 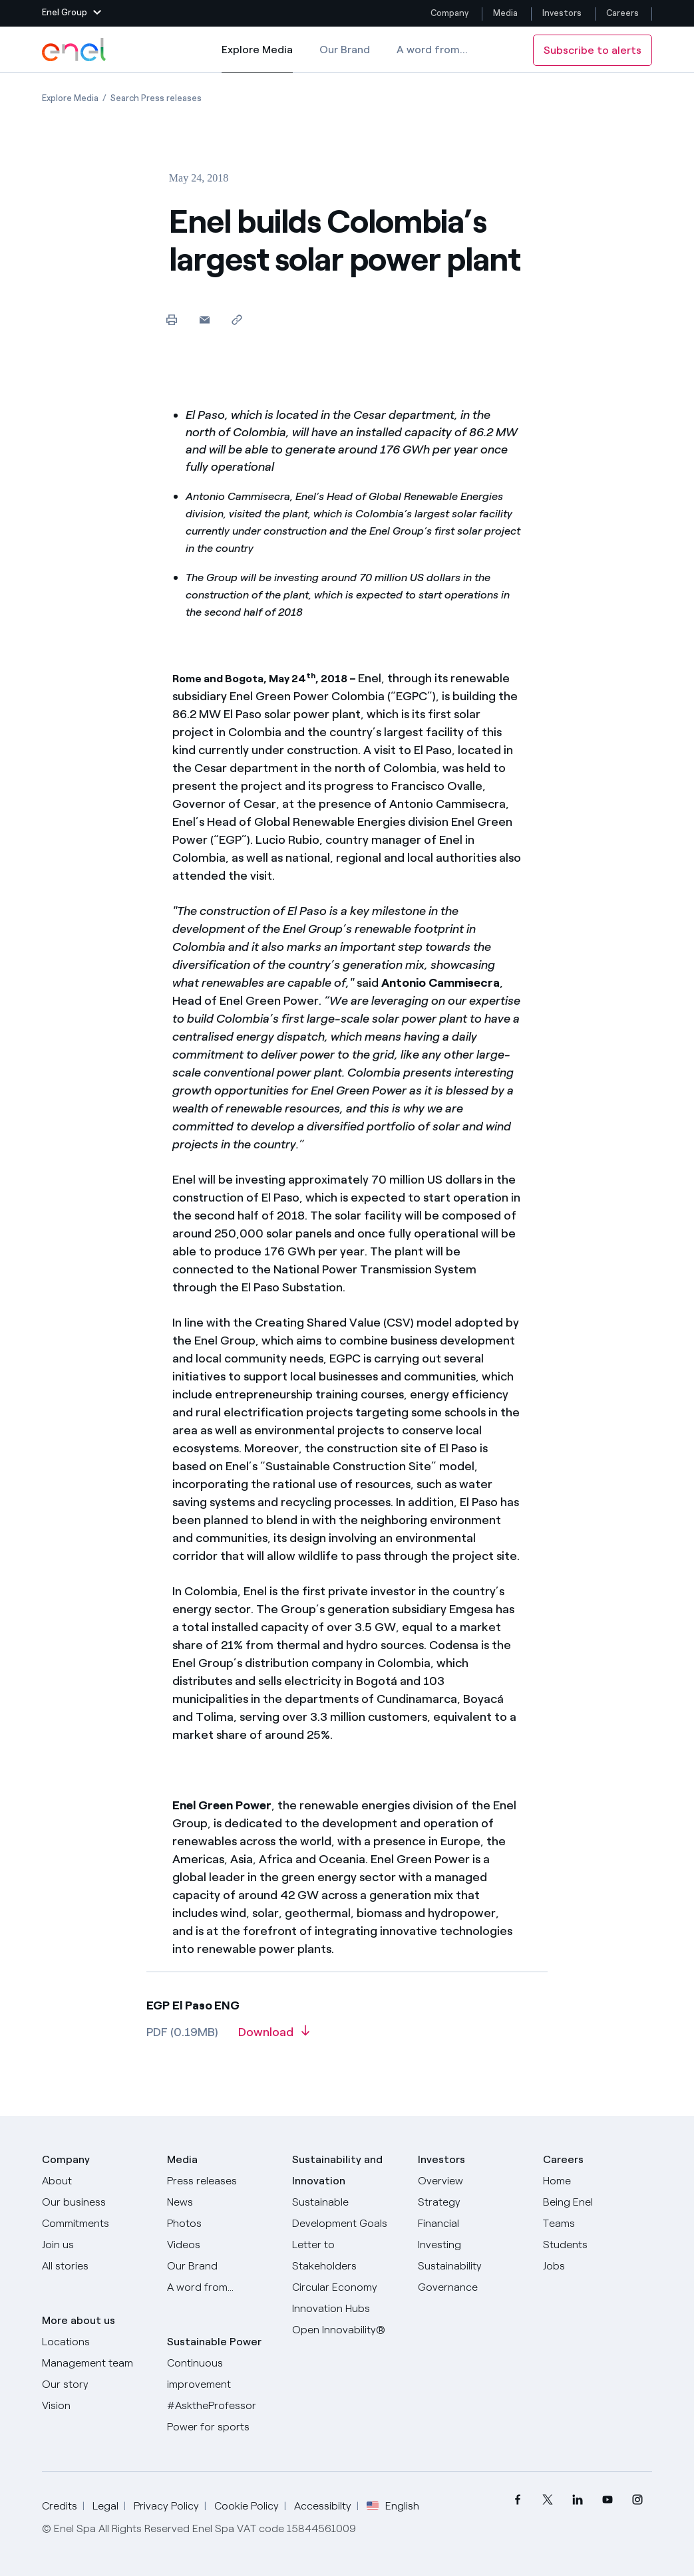 What do you see at coordinates (221, 2223) in the screenshot?
I see `[Photos]` at bounding box center [221, 2223].